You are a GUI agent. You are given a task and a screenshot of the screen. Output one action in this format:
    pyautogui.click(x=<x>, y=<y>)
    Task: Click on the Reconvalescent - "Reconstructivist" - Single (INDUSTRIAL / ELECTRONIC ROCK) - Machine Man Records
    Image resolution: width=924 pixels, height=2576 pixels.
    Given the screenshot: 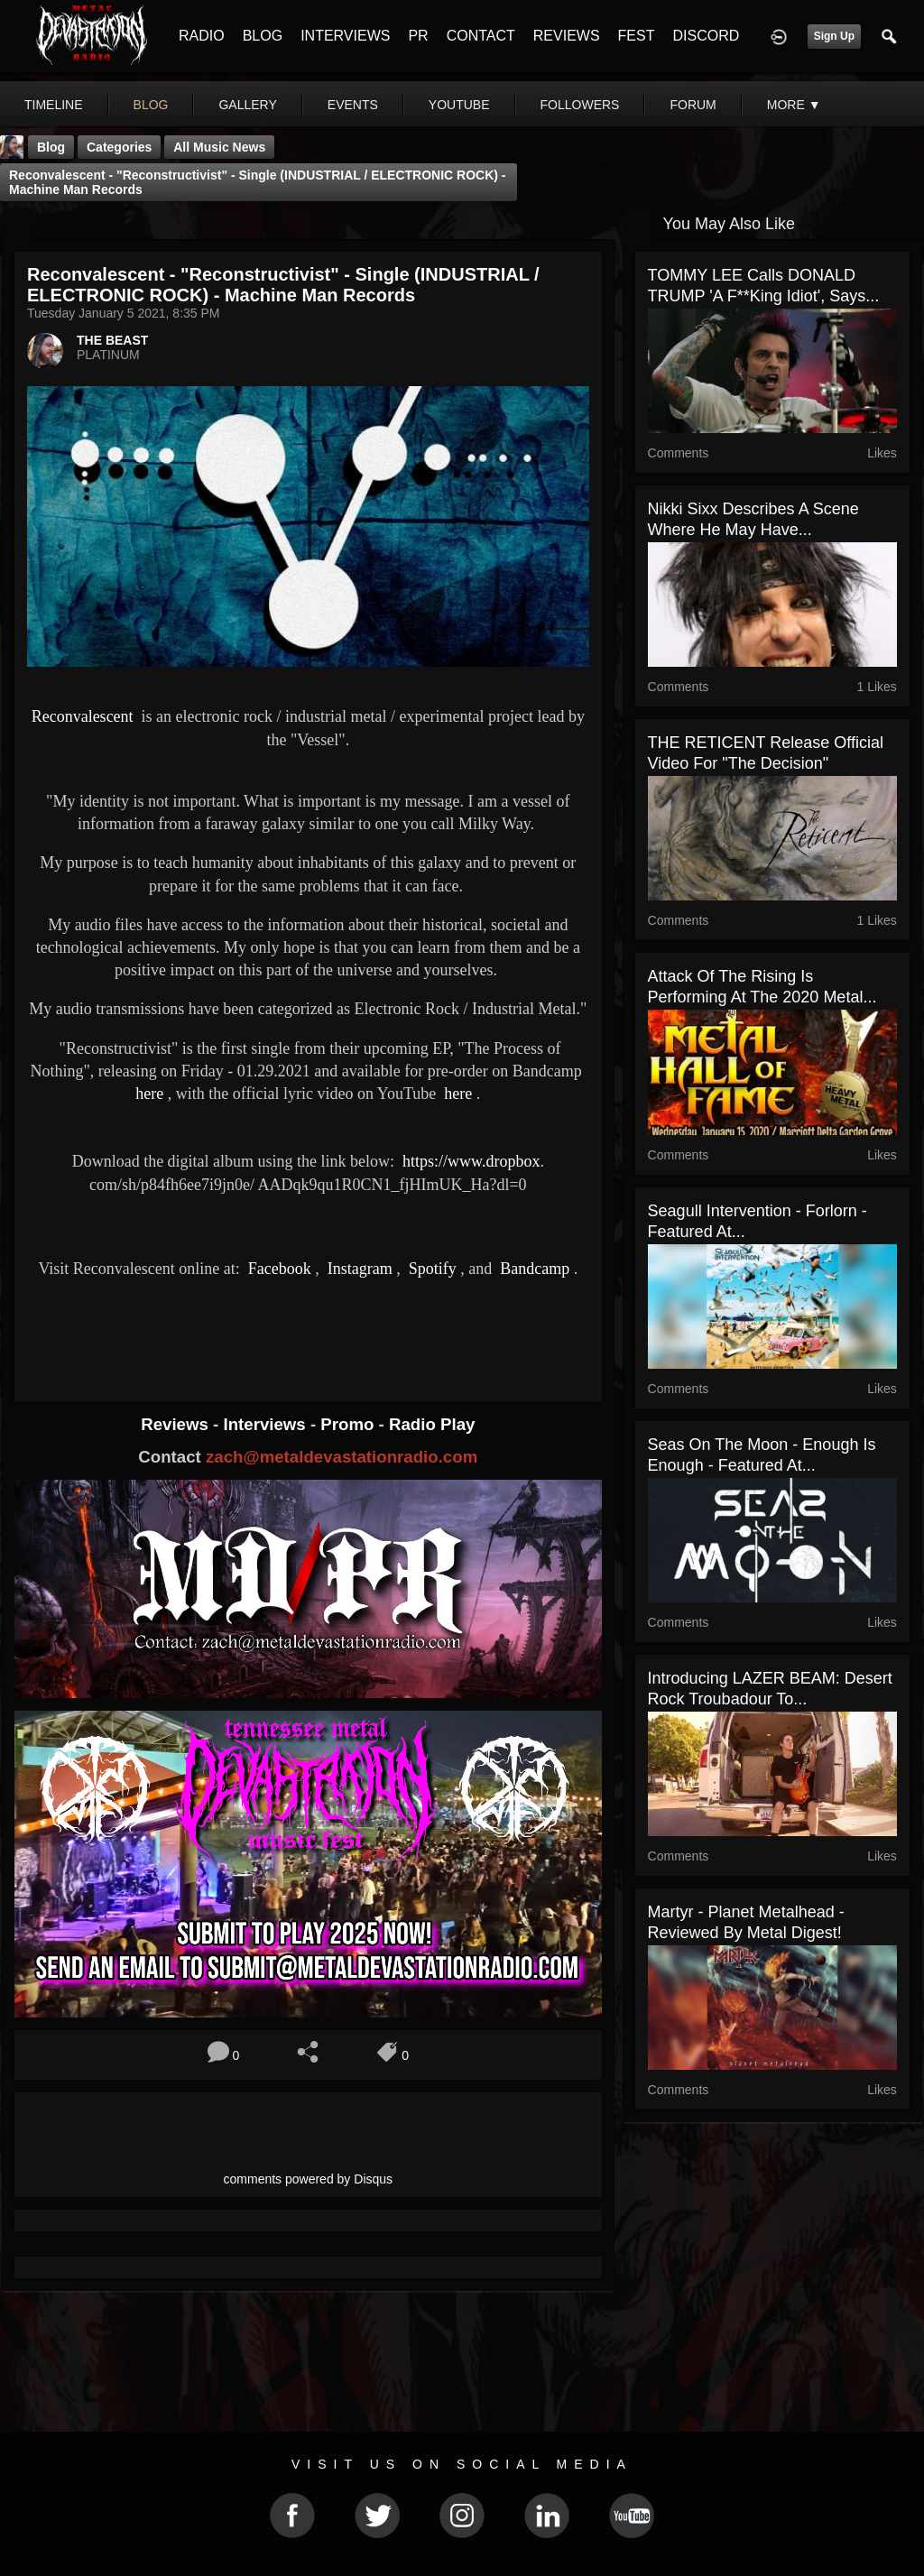 What is the action you would take?
    pyautogui.click(x=257, y=182)
    